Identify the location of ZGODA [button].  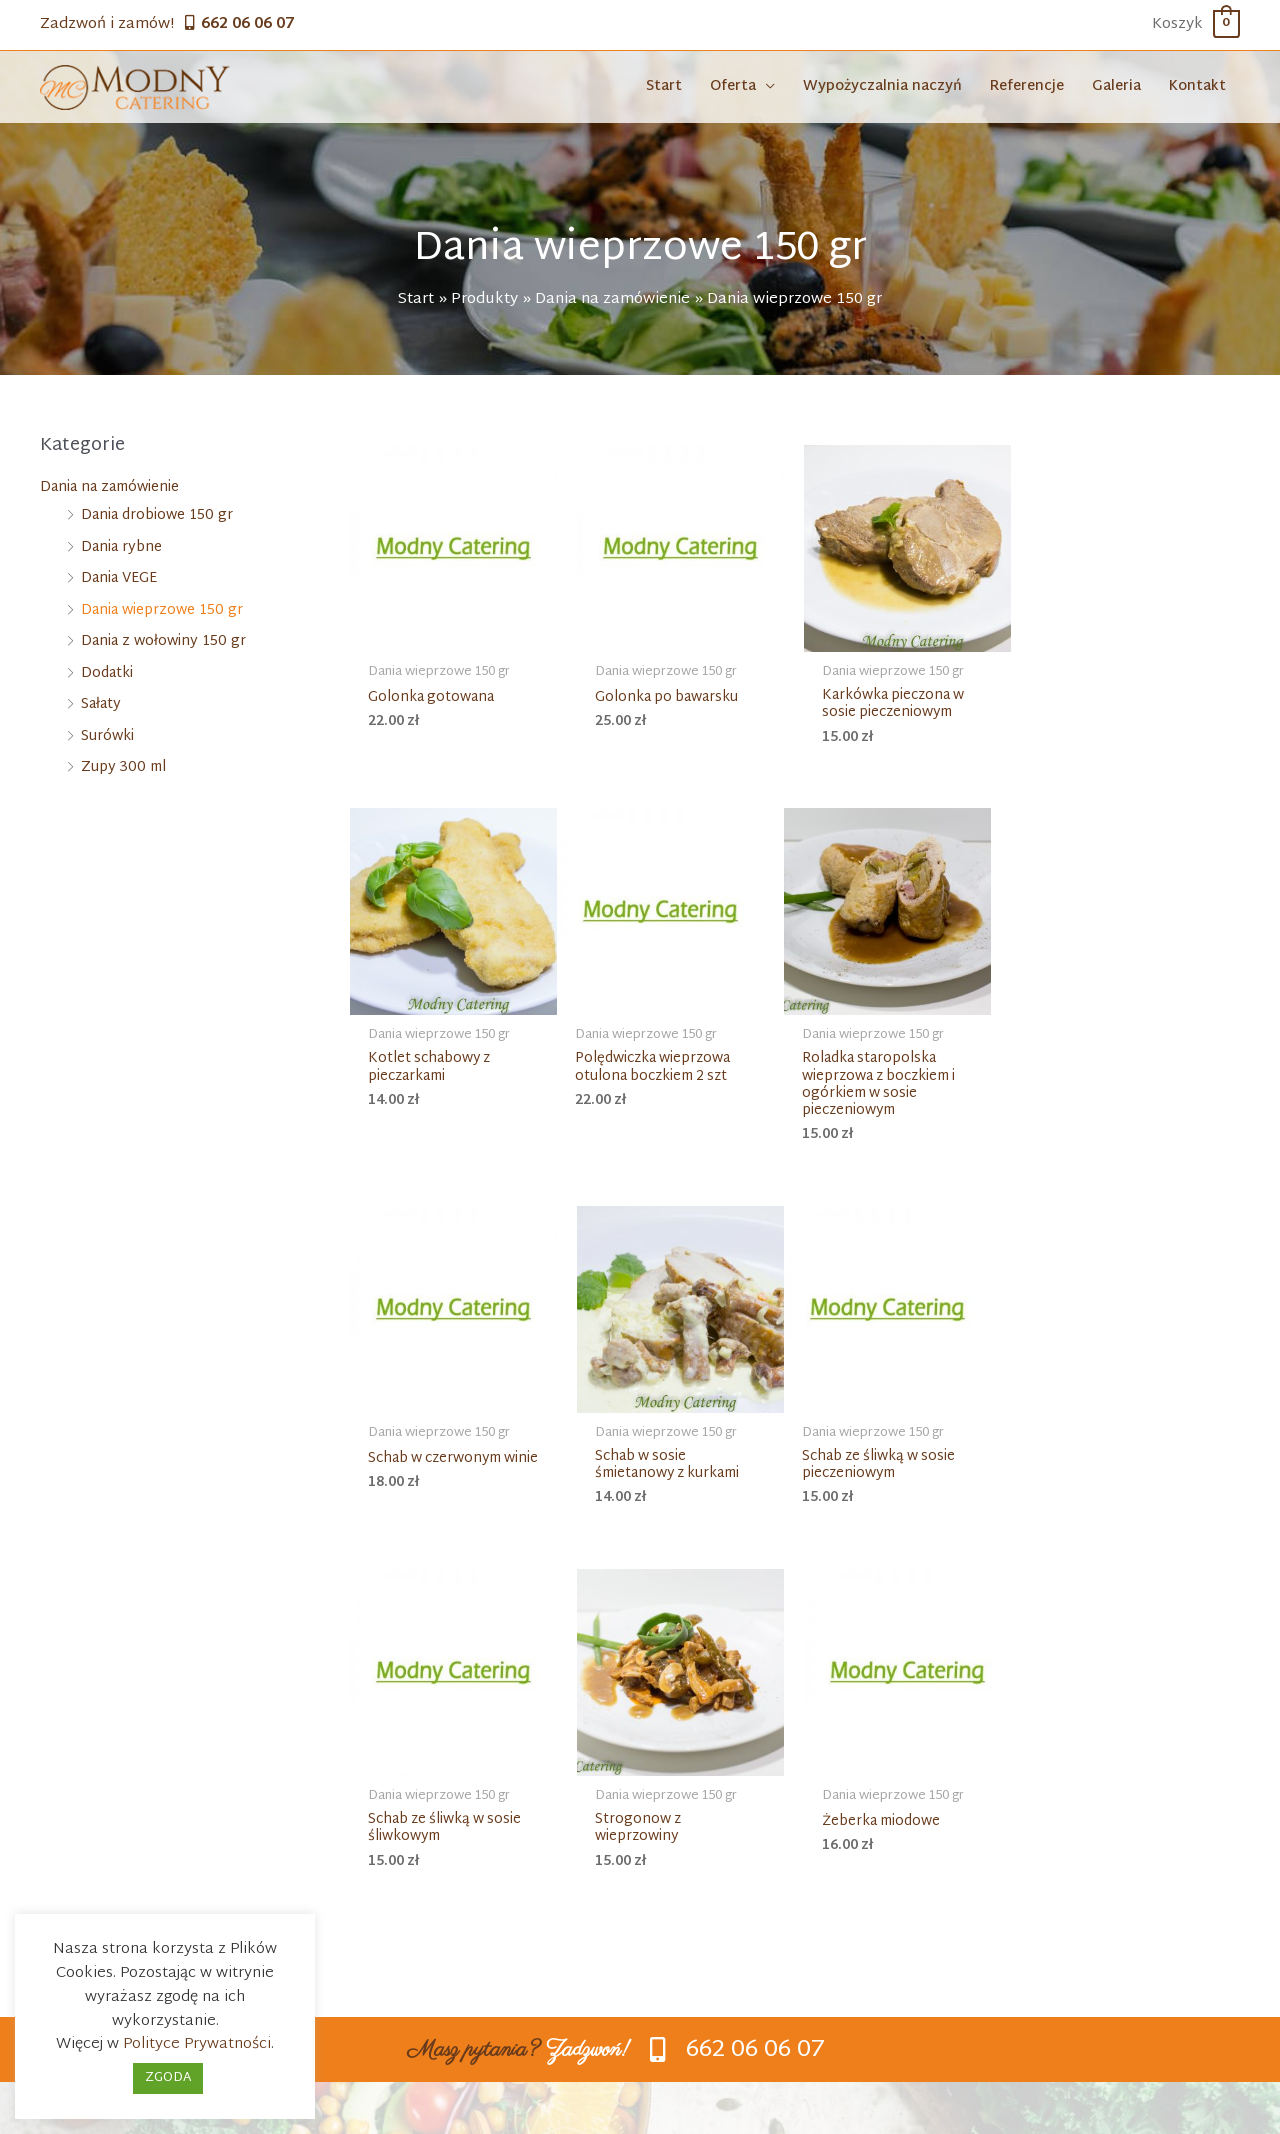
(168, 2078).